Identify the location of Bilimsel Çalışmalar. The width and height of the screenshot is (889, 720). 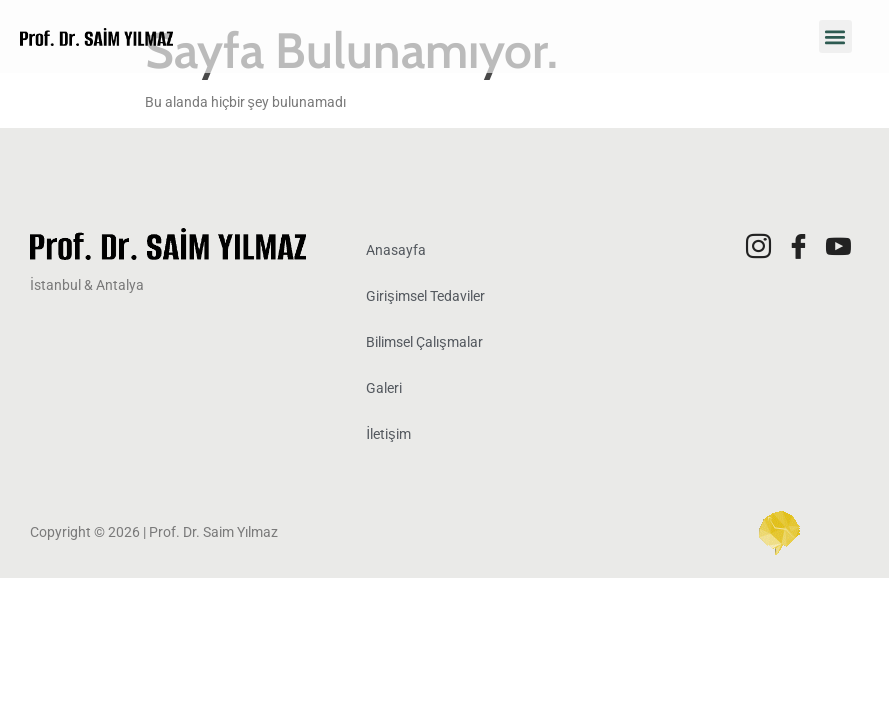
(424, 342).